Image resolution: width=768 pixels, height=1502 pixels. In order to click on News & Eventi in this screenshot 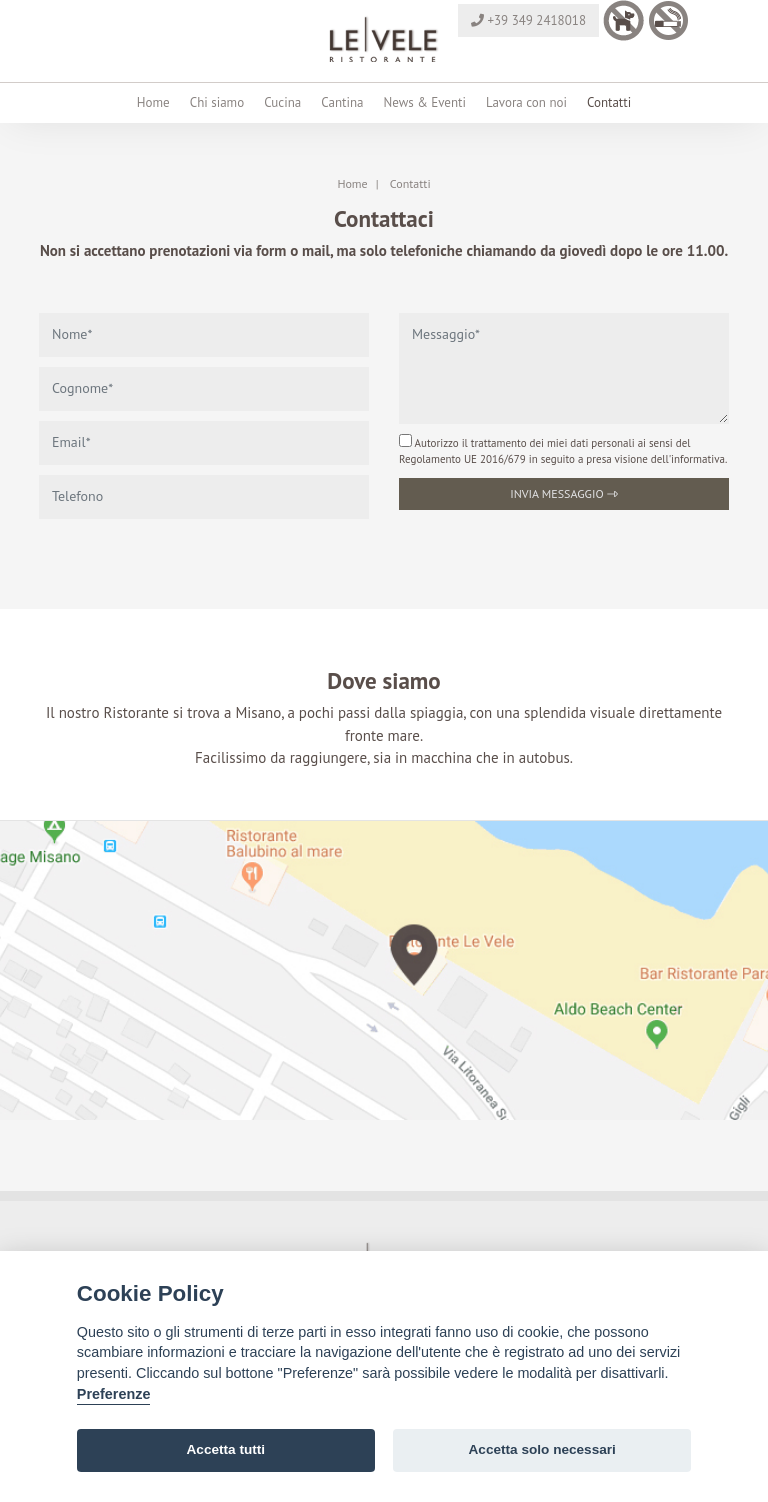, I will do `click(424, 102)`.